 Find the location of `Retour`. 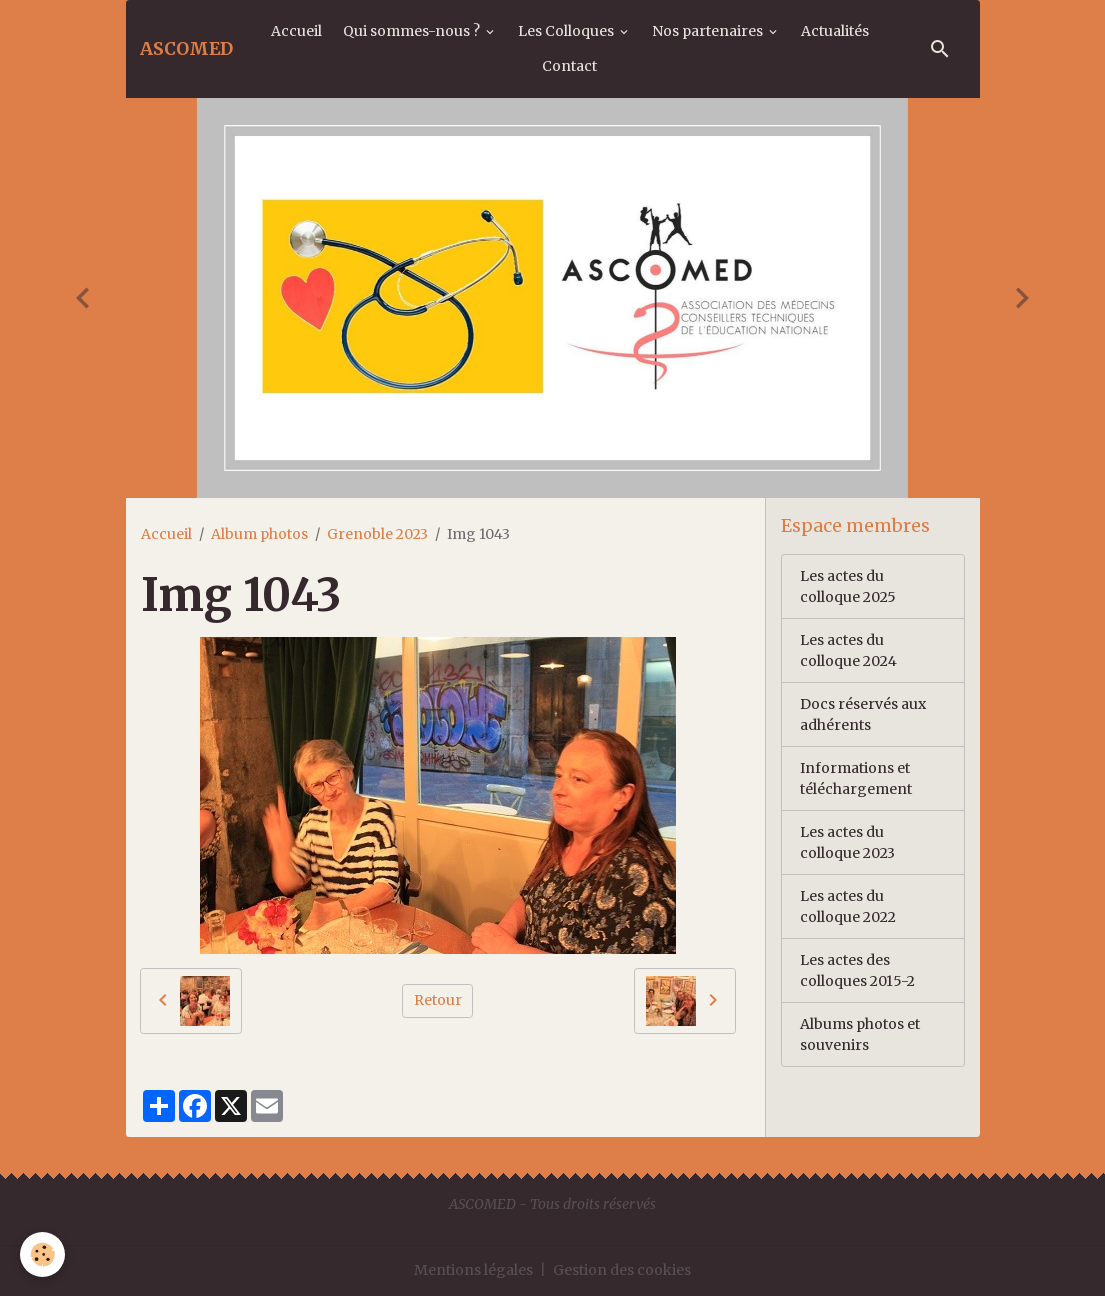

Retour is located at coordinates (438, 1000).